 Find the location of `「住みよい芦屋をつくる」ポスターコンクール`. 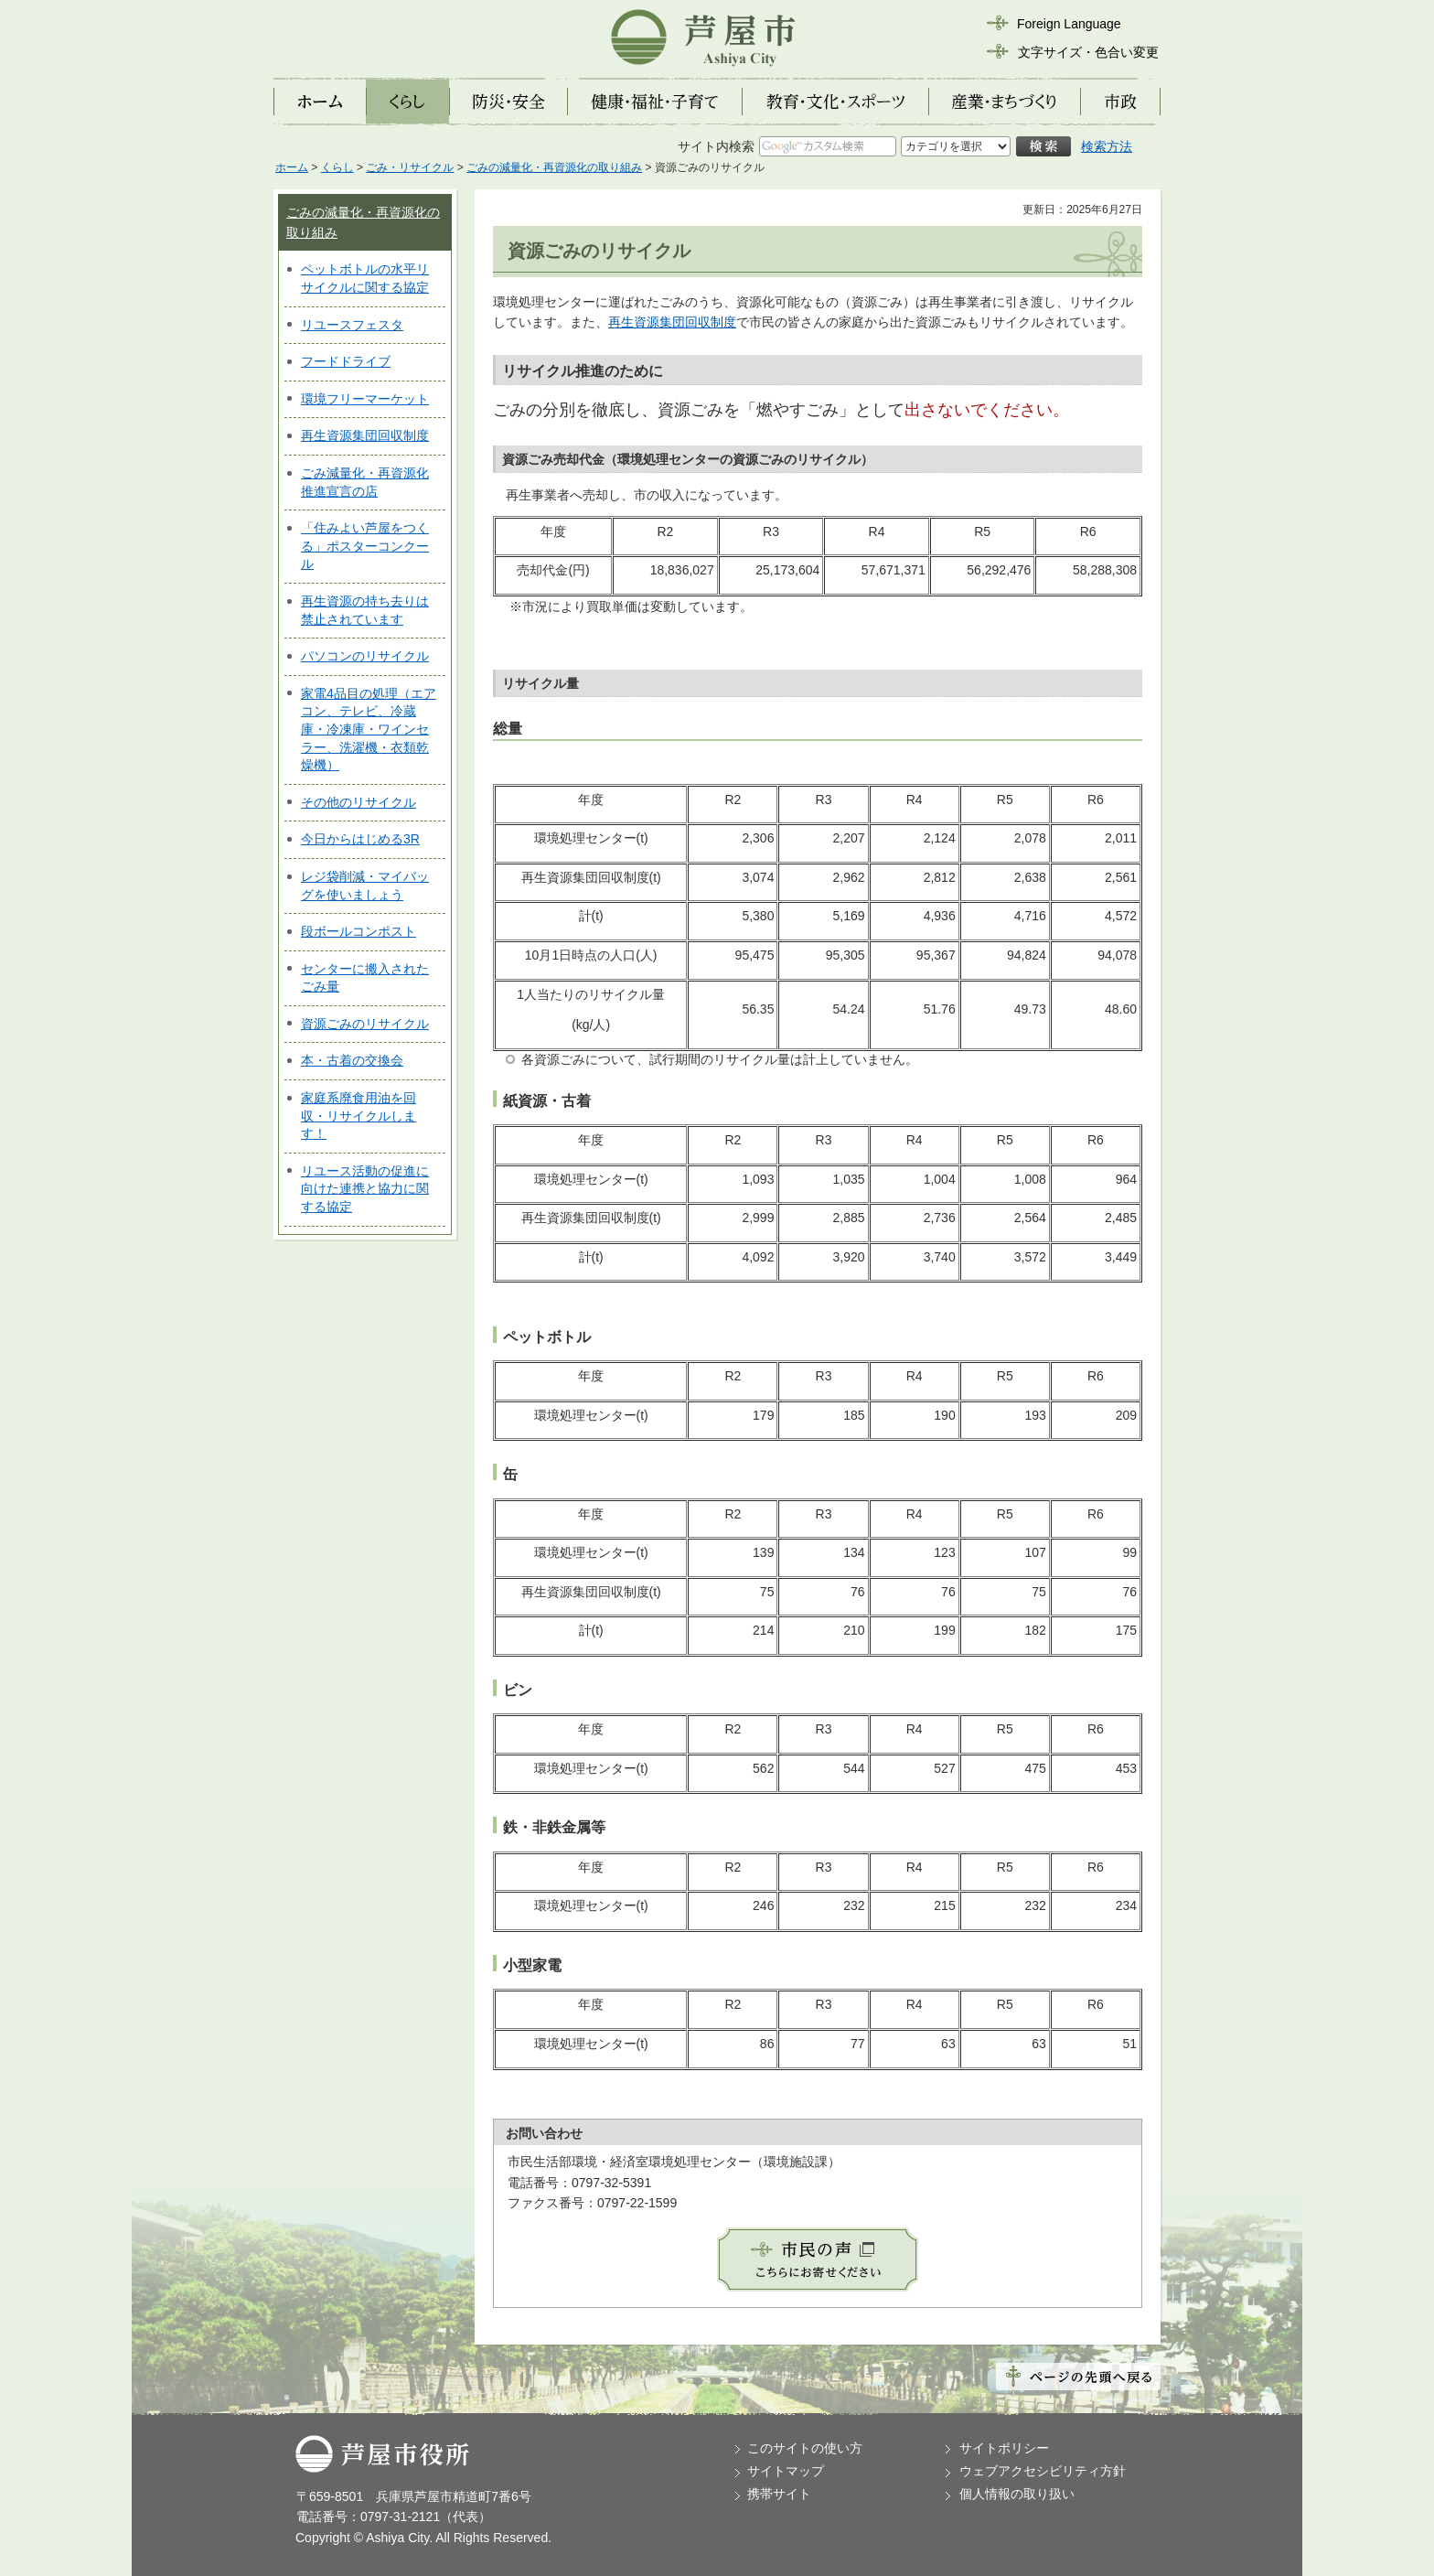

「住みよい芦屋をつくる」ポスターコンクール is located at coordinates (365, 546).